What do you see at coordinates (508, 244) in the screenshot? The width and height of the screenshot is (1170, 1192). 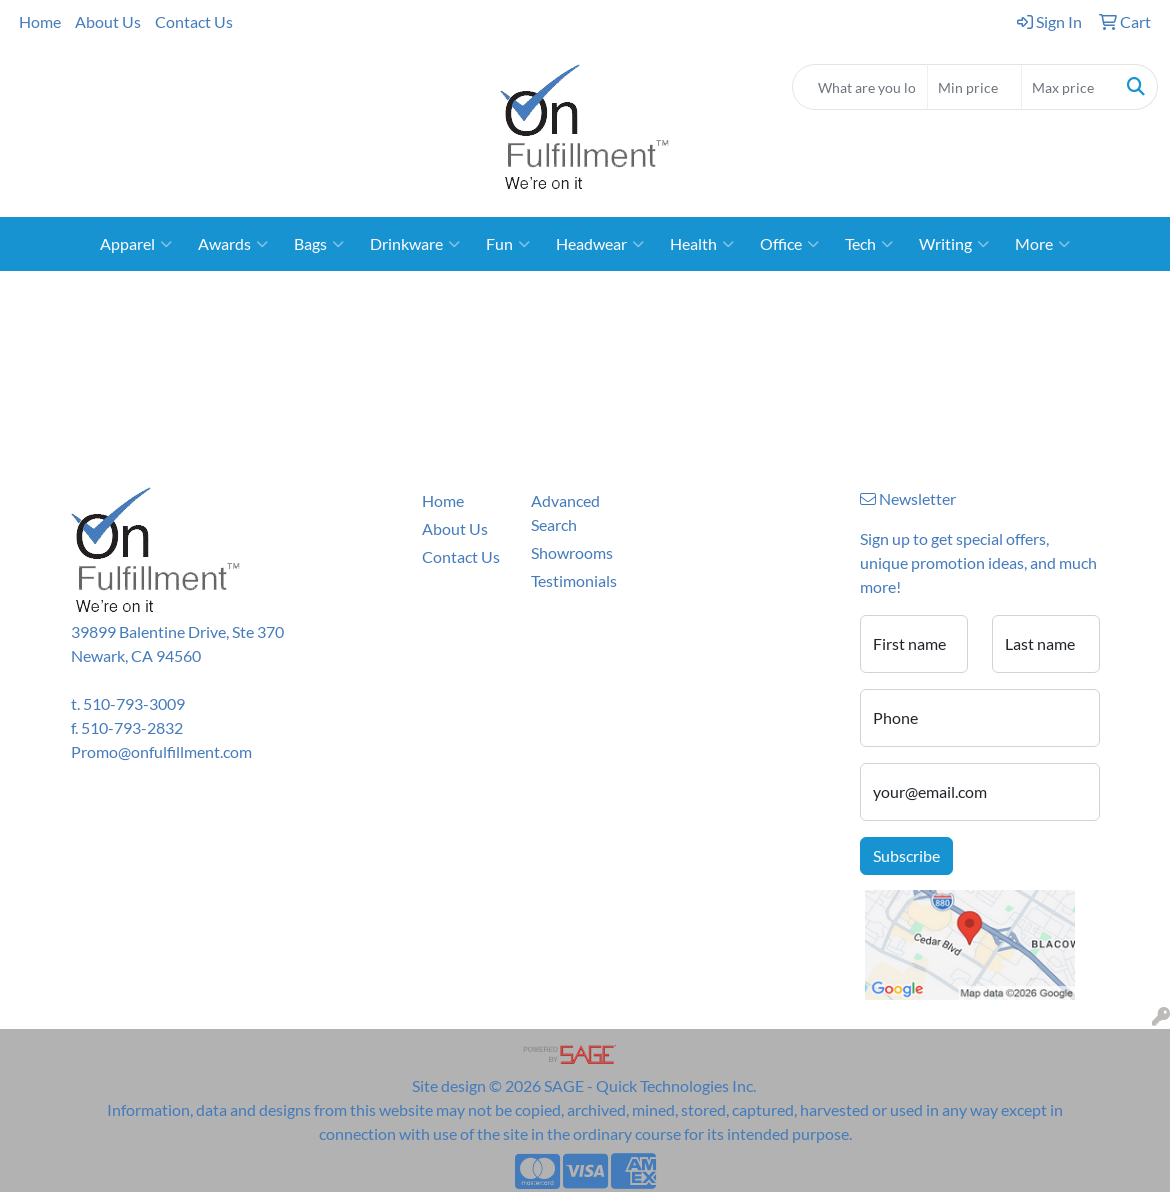 I see `Fun` at bounding box center [508, 244].